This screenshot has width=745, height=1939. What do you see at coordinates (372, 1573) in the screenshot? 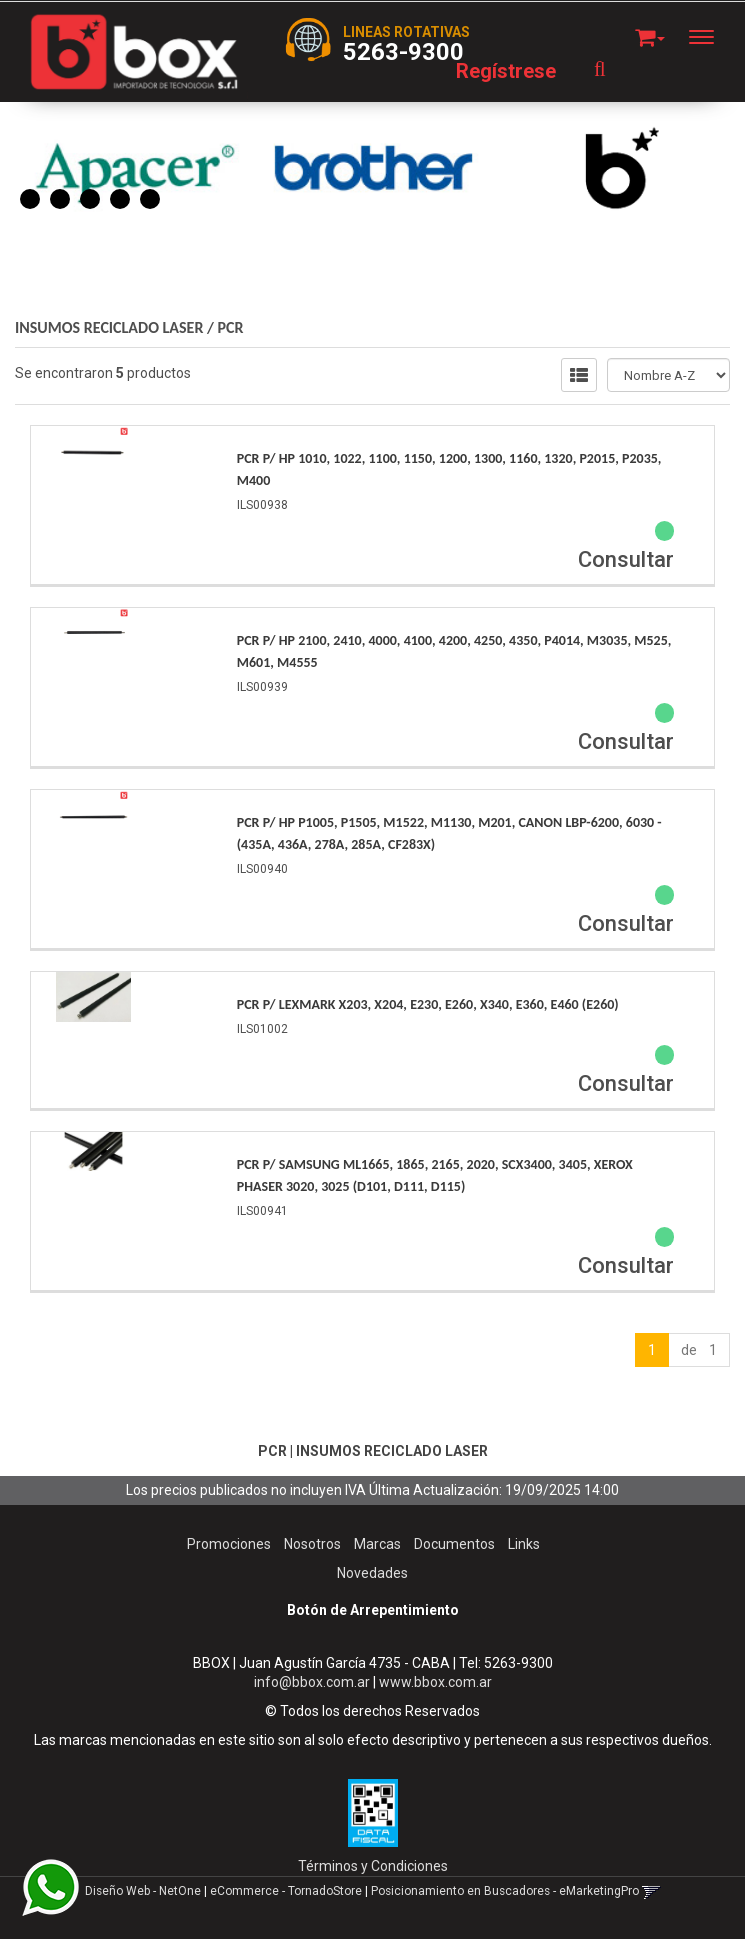
I see `Novedades` at bounding box center [372, 1573].